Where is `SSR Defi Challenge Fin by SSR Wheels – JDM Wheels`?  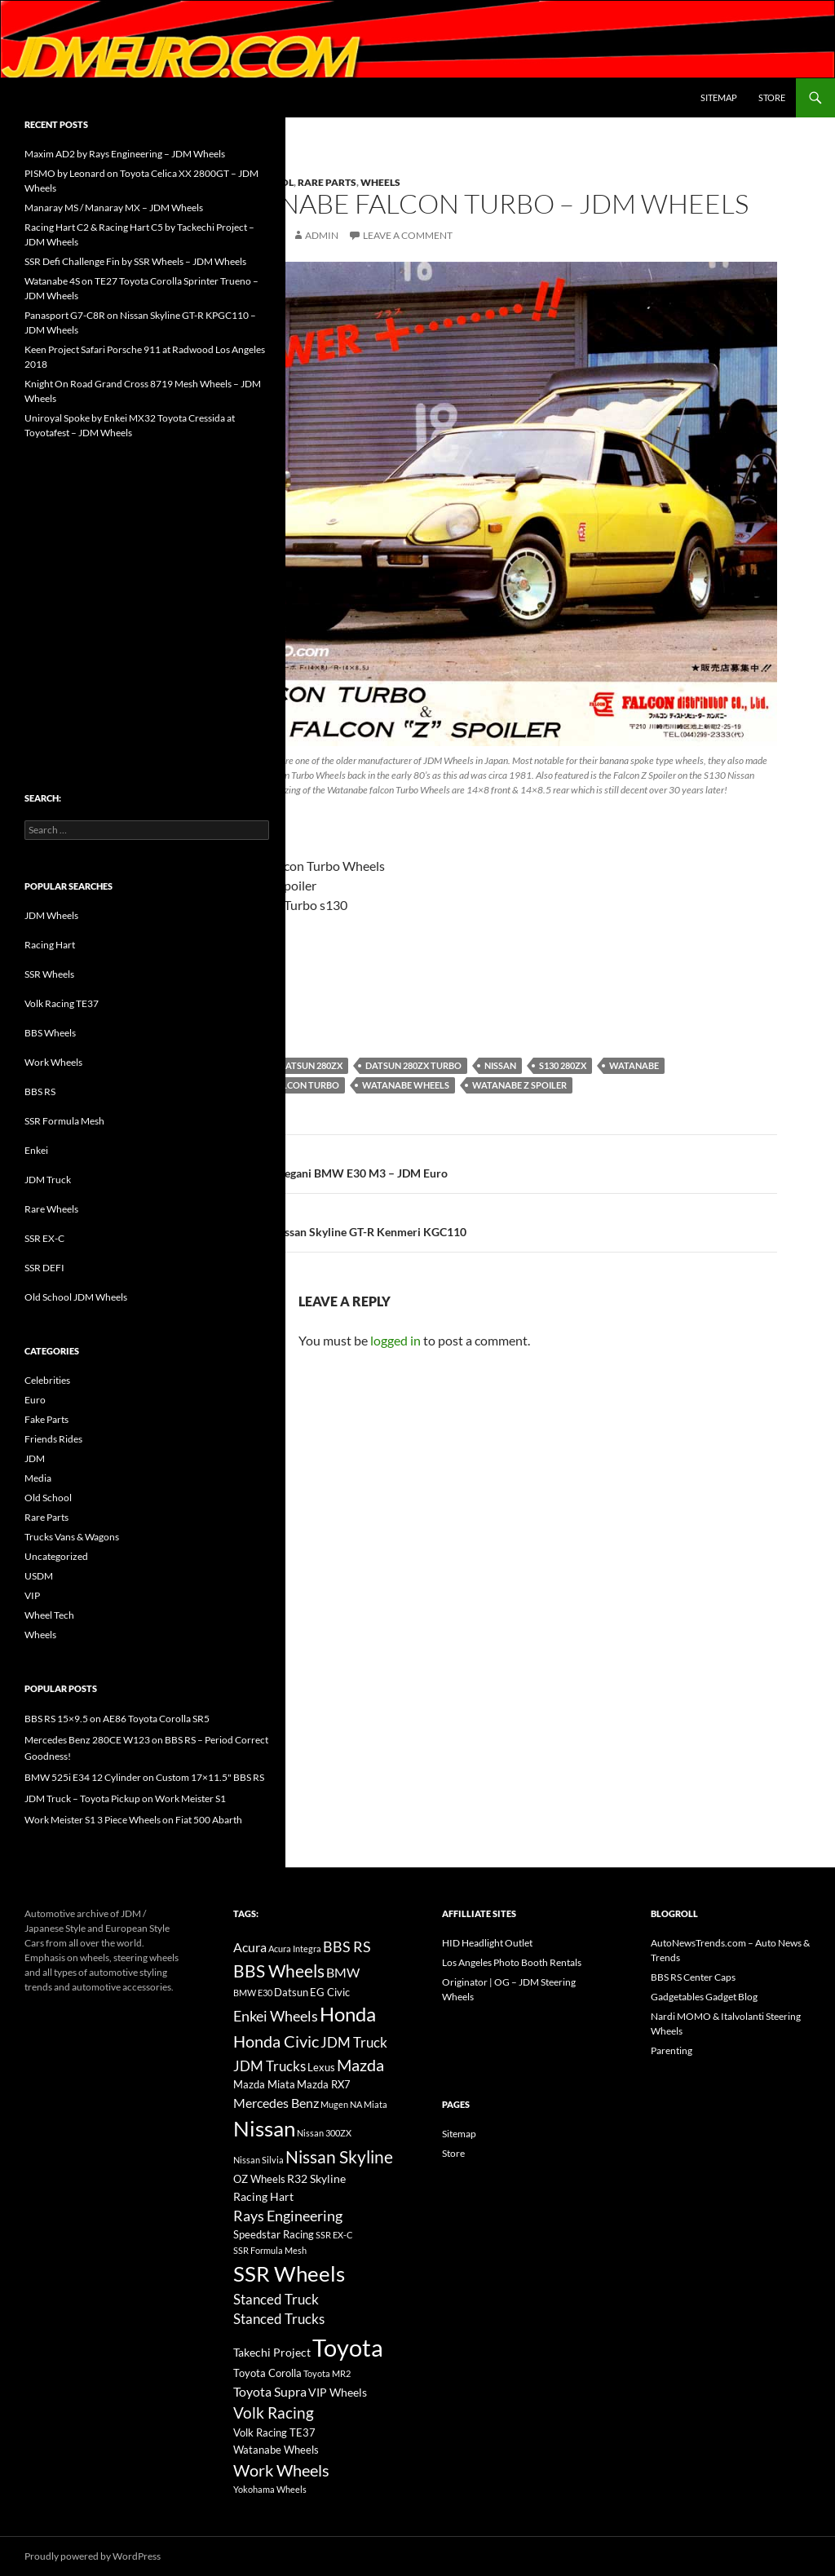
SSR Defi Challenge Fin by SSR Wheels – JDM Wheels is located at coordinates (135, 261).